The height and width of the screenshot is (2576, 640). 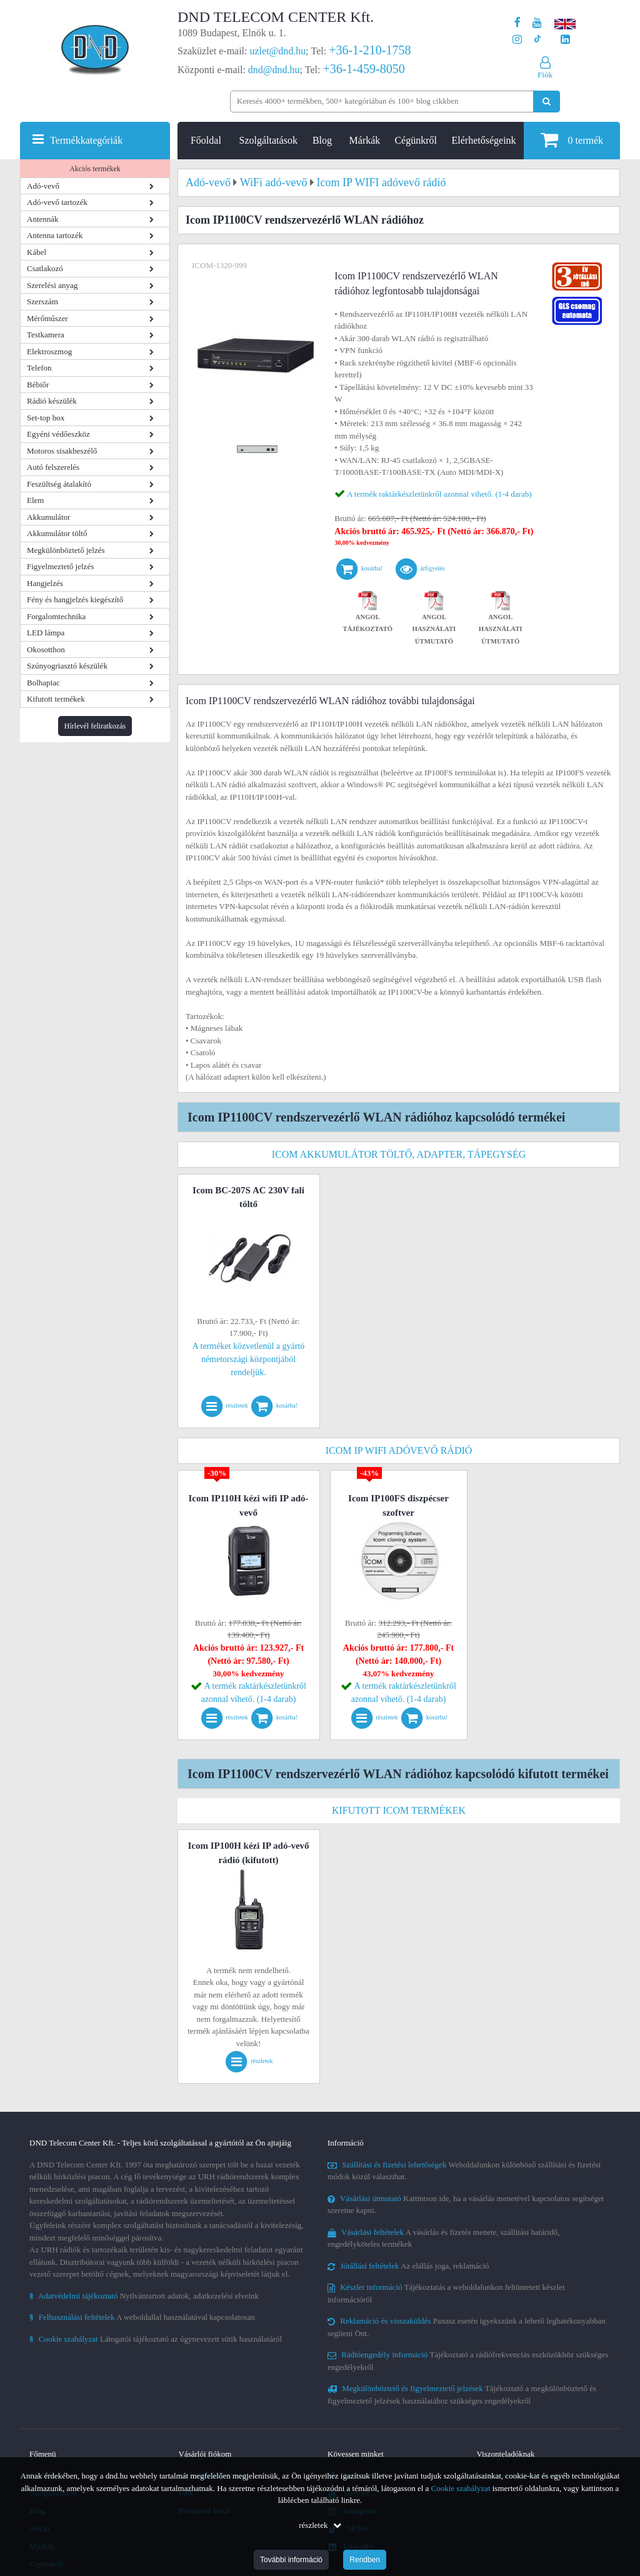 I want to click on Telefon, so click(x=39, y=367).